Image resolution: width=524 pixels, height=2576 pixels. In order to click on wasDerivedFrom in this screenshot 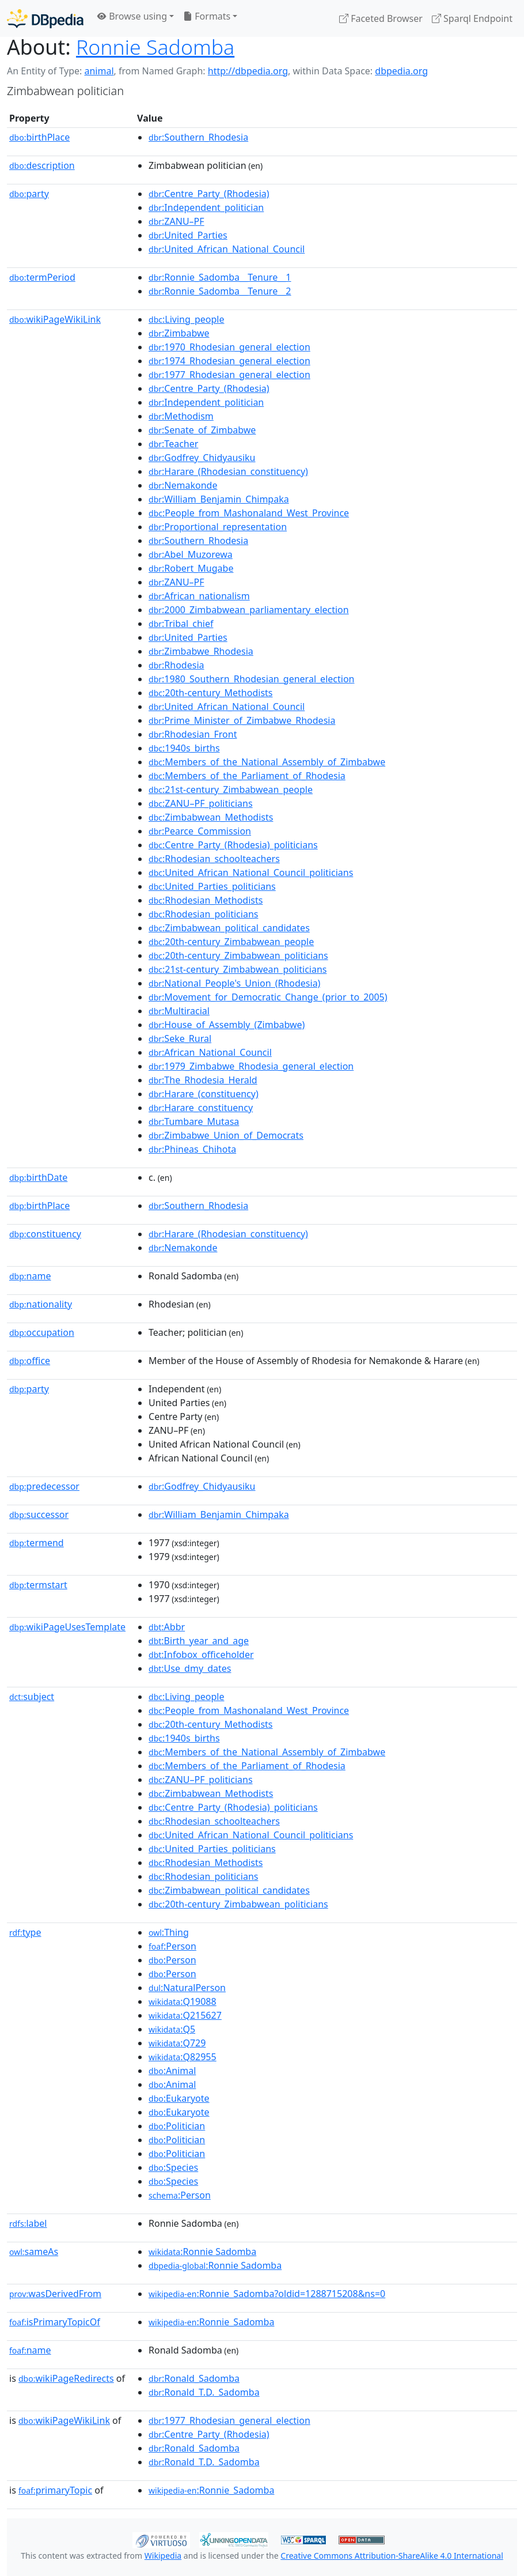, I will do `click(55, 2293)`.